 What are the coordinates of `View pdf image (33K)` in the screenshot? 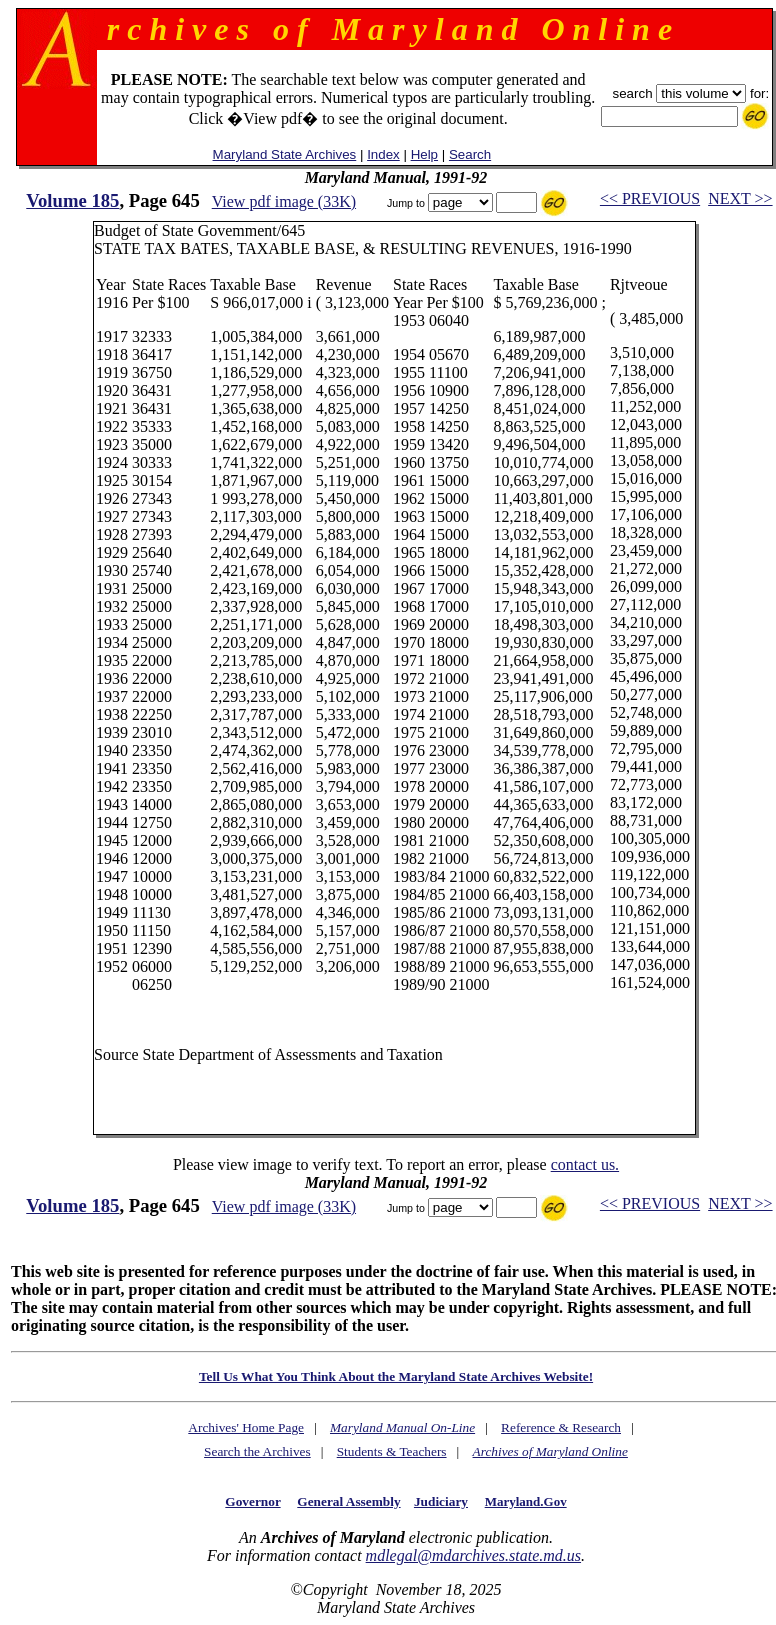 It's located at (284, 201).